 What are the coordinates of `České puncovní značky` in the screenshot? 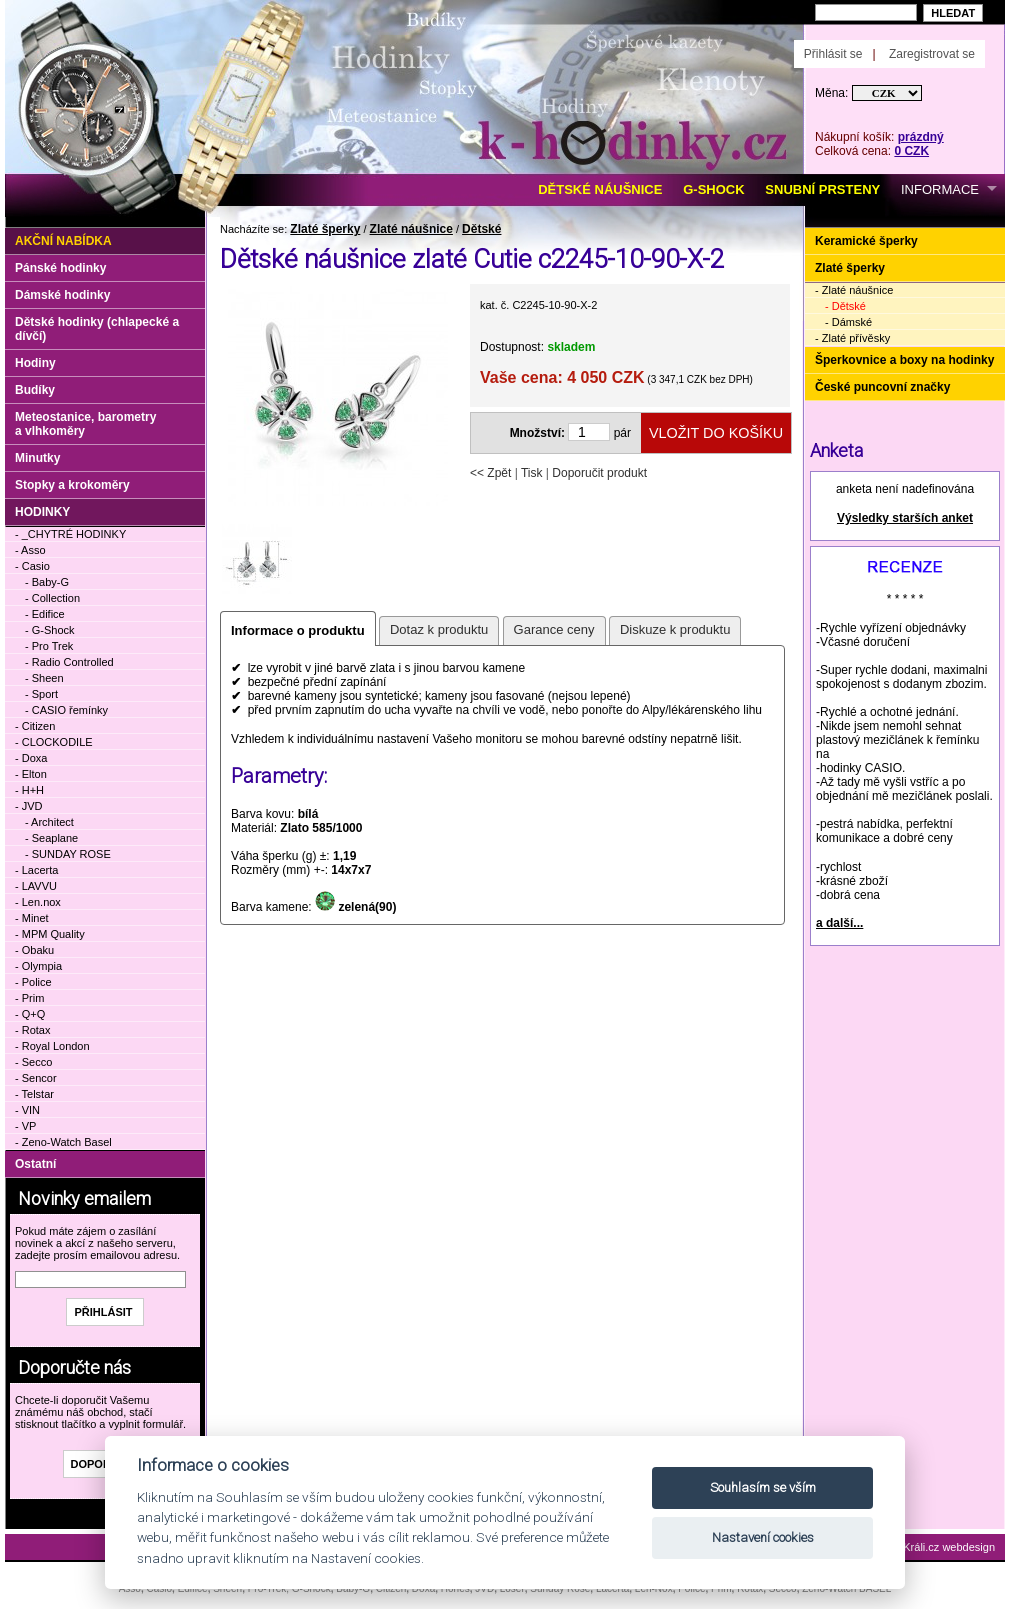 It's located at (882, 387).